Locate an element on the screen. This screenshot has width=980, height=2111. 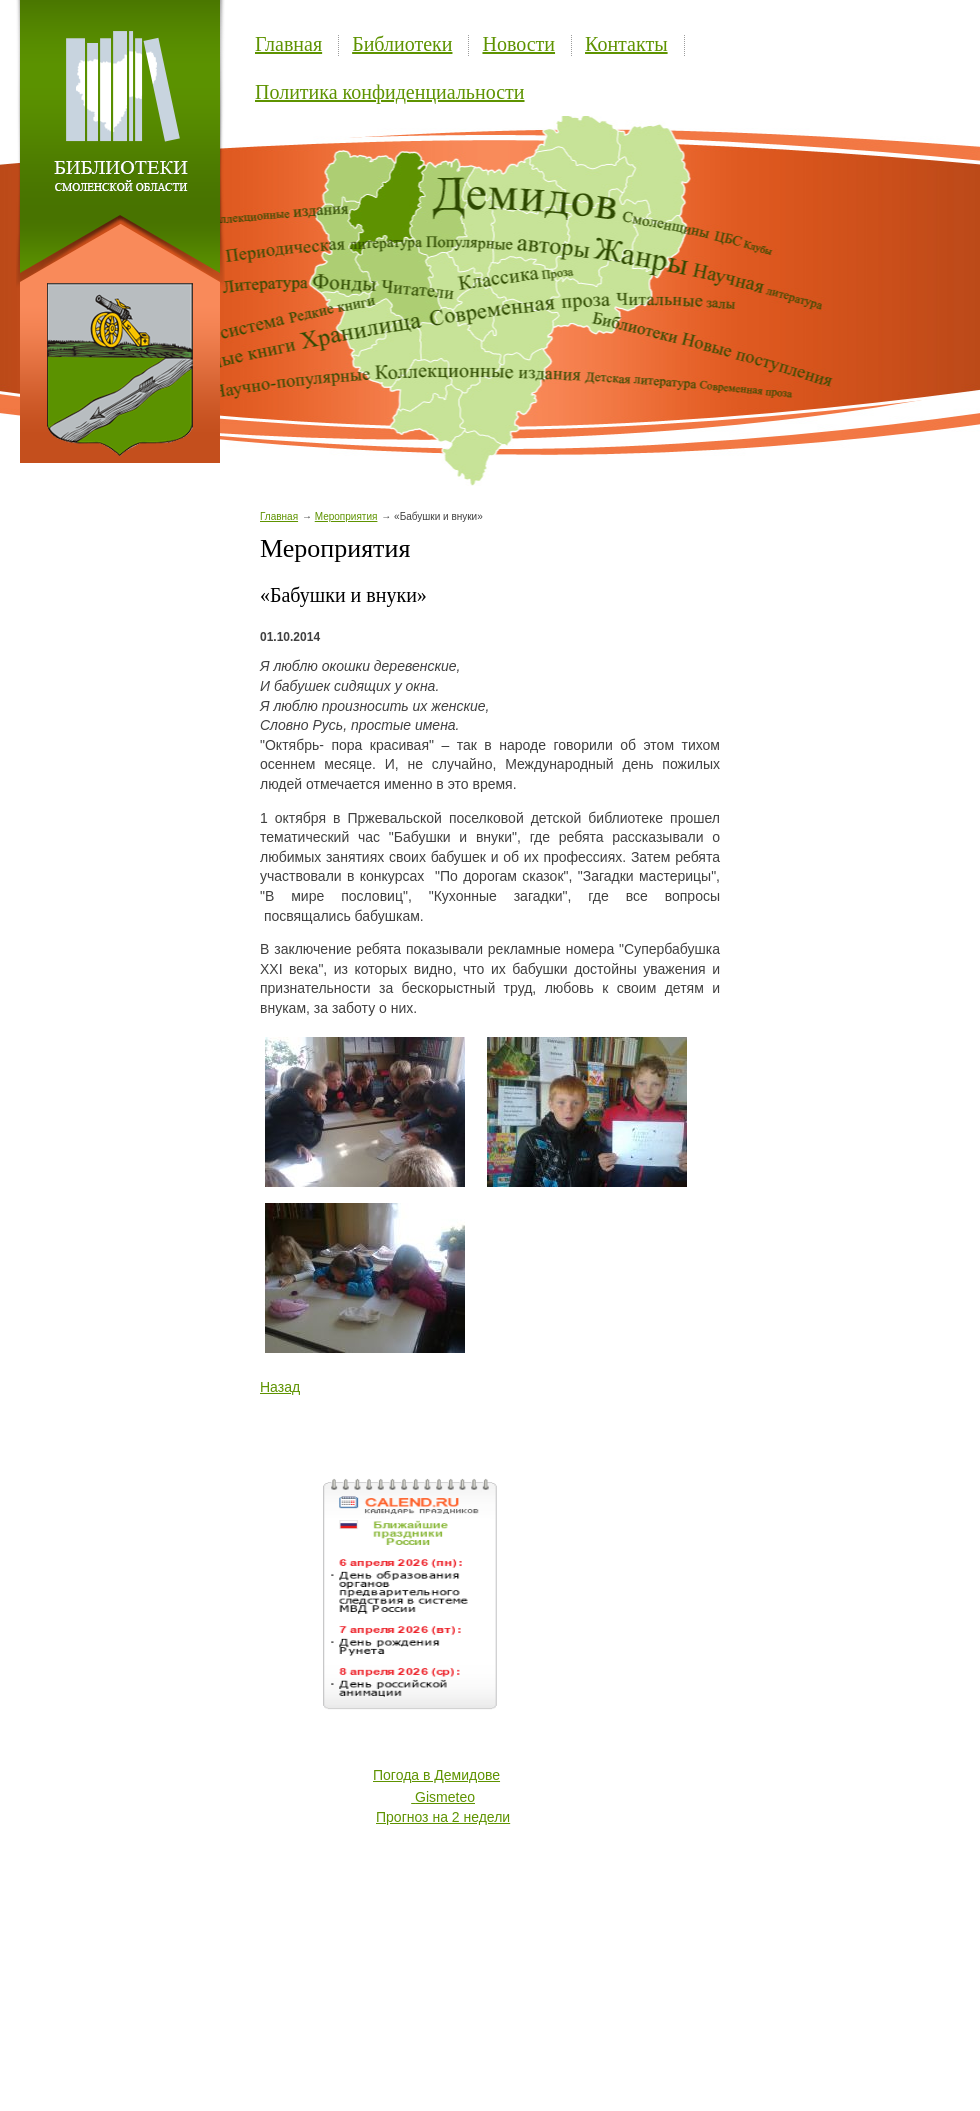
Погода в Демидове is located at coordinates (436, 1775).